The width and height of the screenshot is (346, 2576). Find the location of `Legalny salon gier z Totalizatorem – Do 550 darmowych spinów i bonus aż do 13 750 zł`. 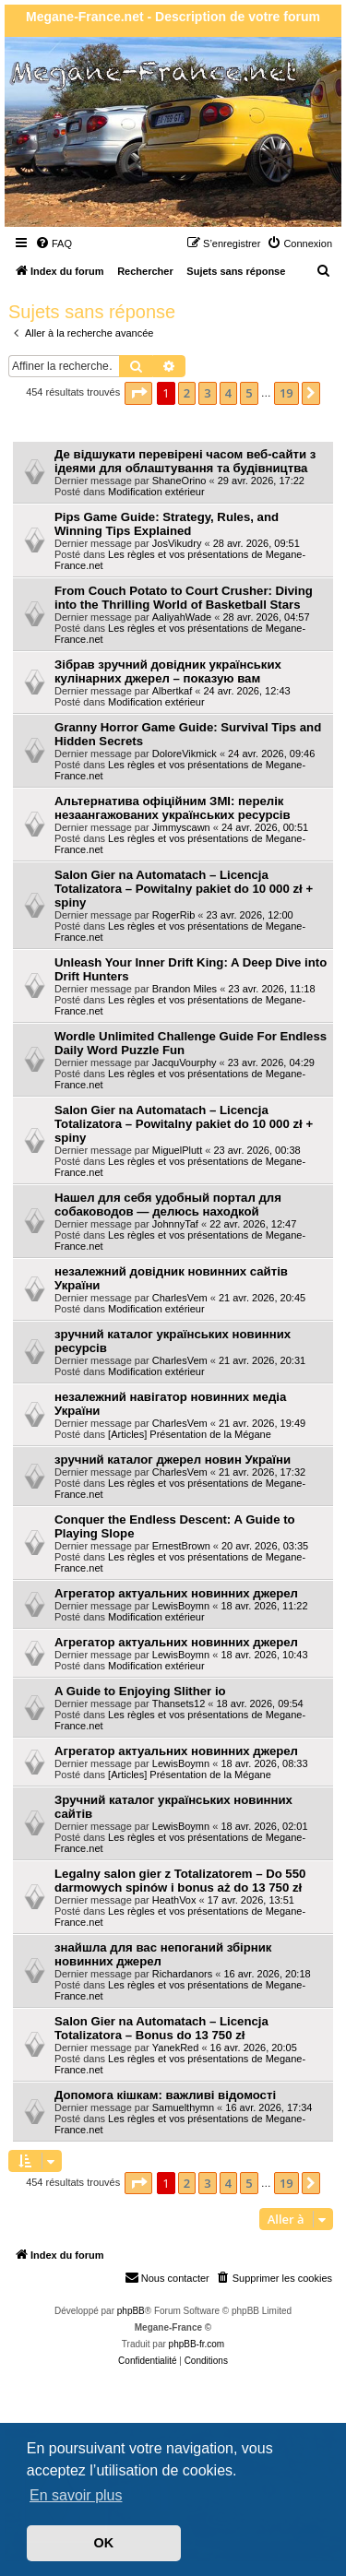

Legalny salon gier z Totalizatorem – Do 550 darmowych spinów i bonus aż do 13 750 zł is located at coordinates (179, 1880).